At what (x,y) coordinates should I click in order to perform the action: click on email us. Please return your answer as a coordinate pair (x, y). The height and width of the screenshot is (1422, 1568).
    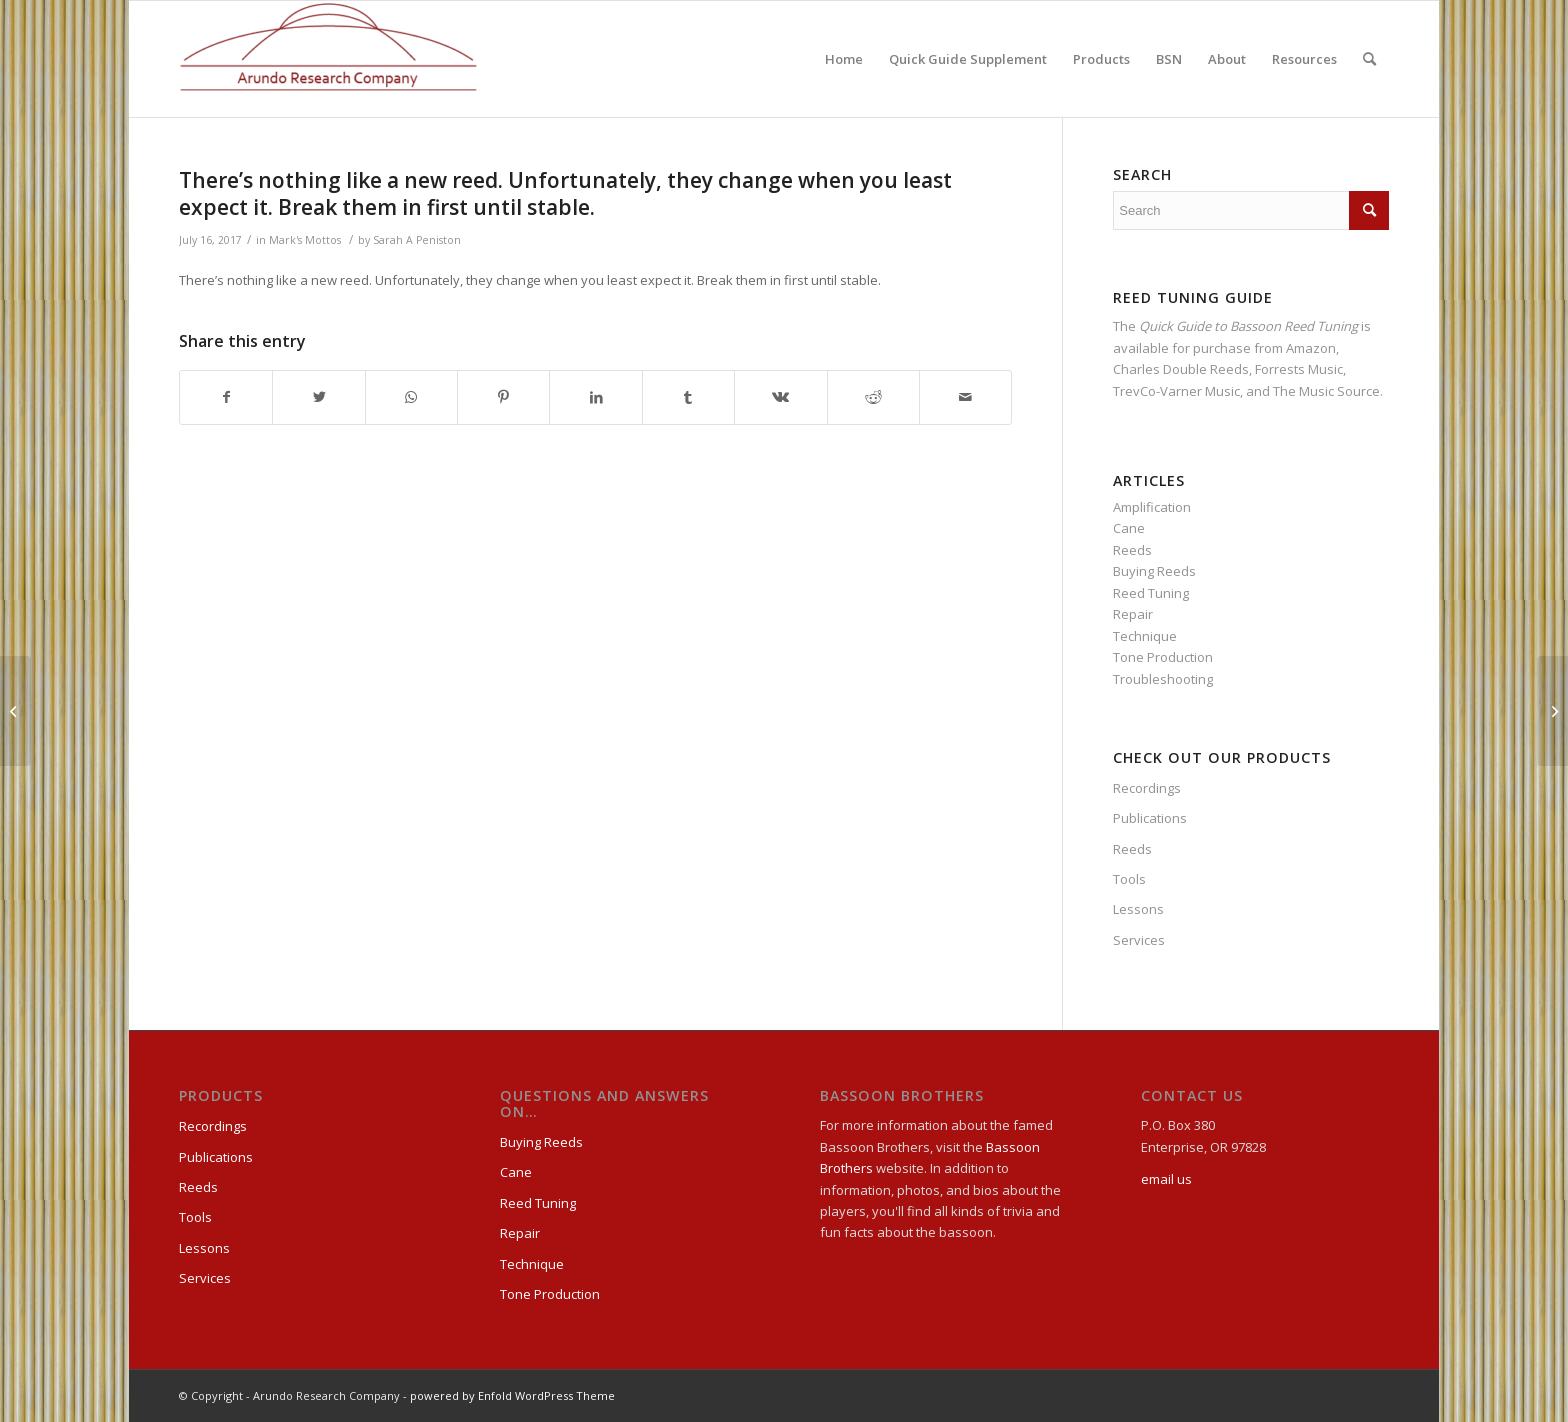
    Looking at the image, I should click on (1166, 1179).